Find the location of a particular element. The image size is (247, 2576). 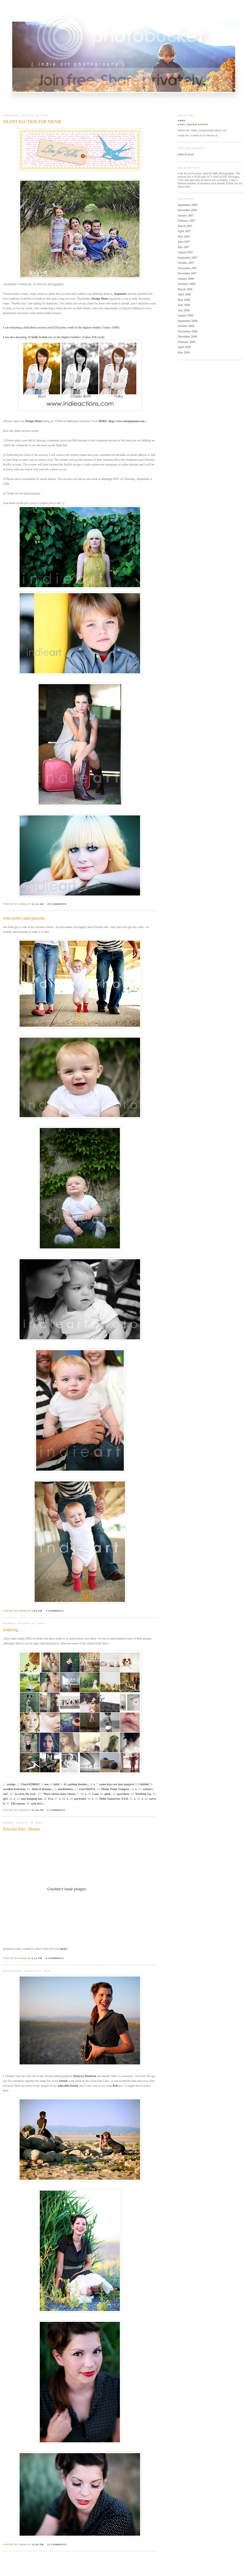

July 2007 is located at coordinates (183, 247).